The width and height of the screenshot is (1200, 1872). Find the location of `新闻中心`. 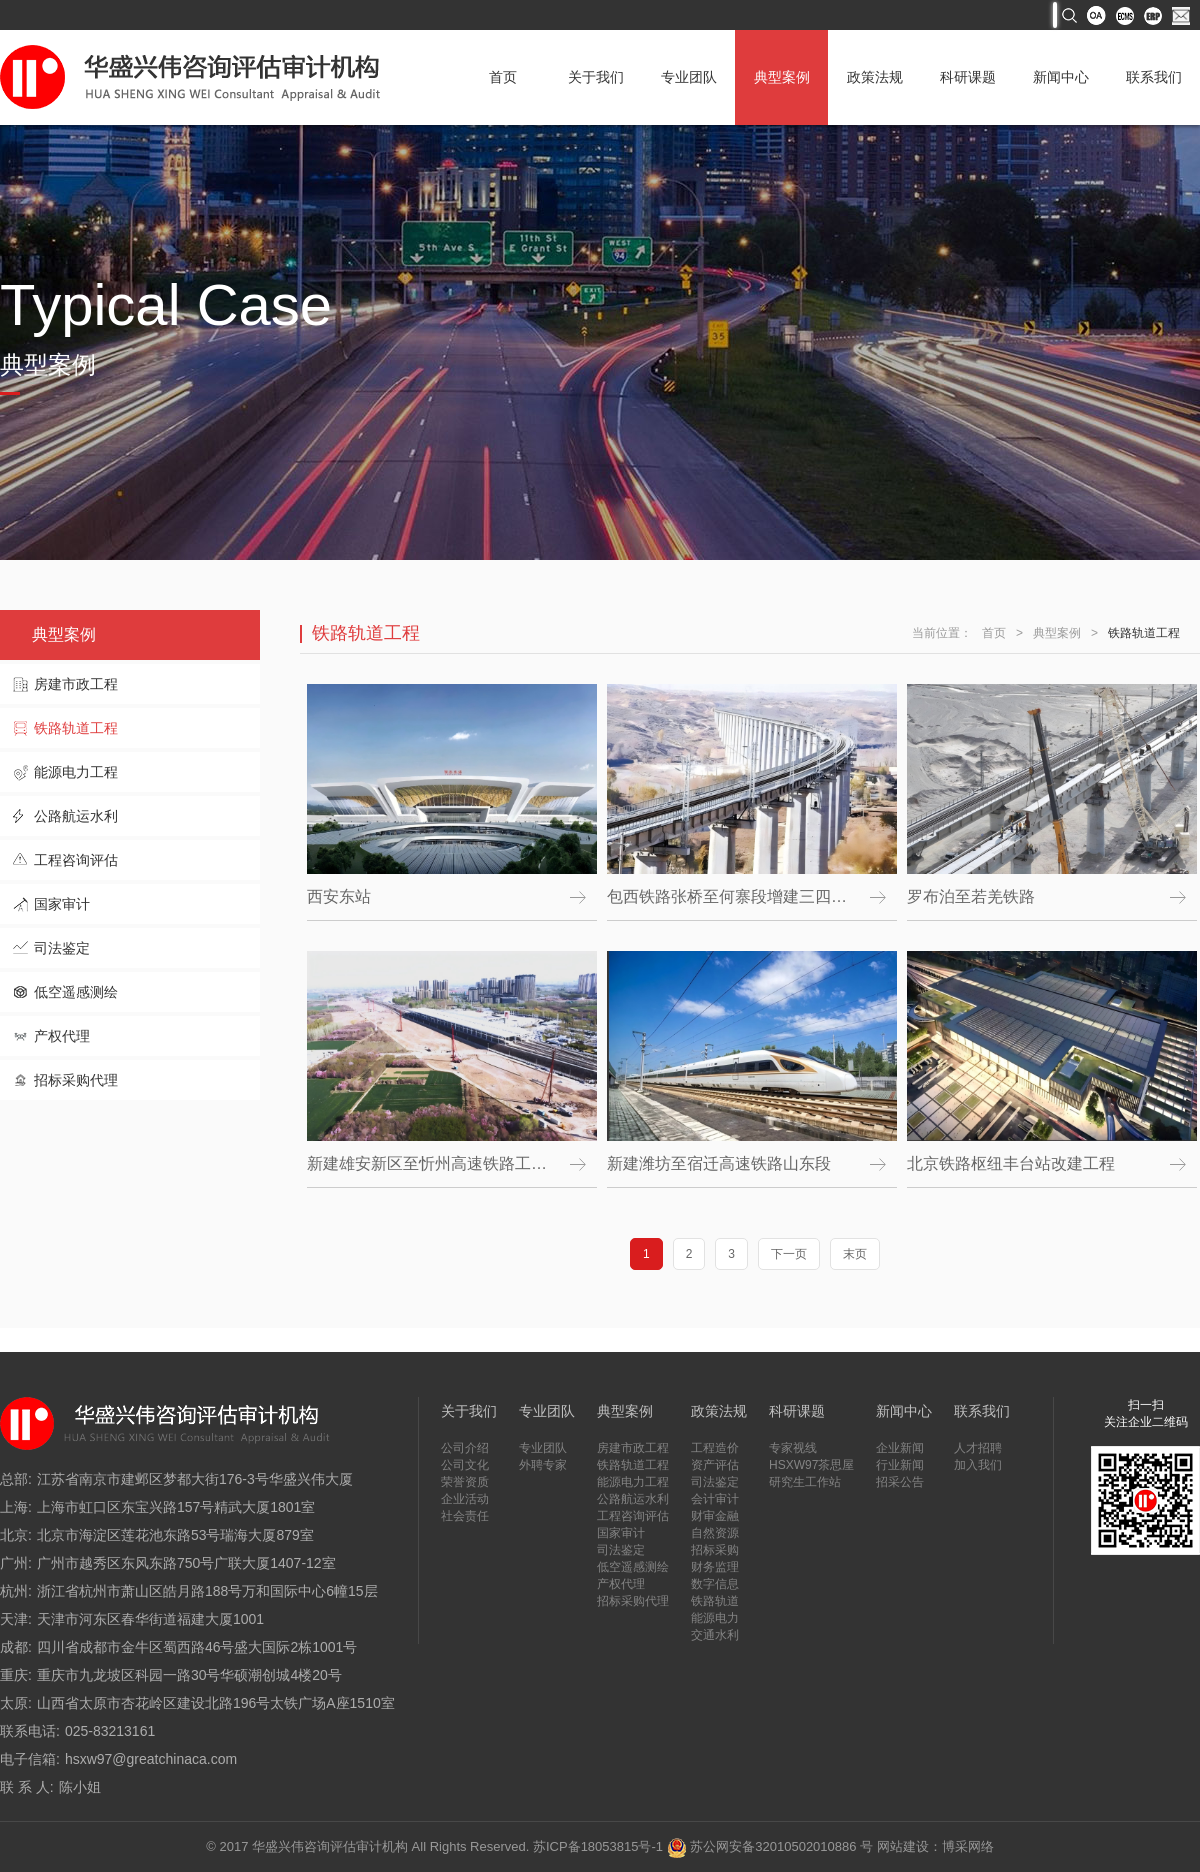

新闻中心 is located at coordinates (1061, 77).